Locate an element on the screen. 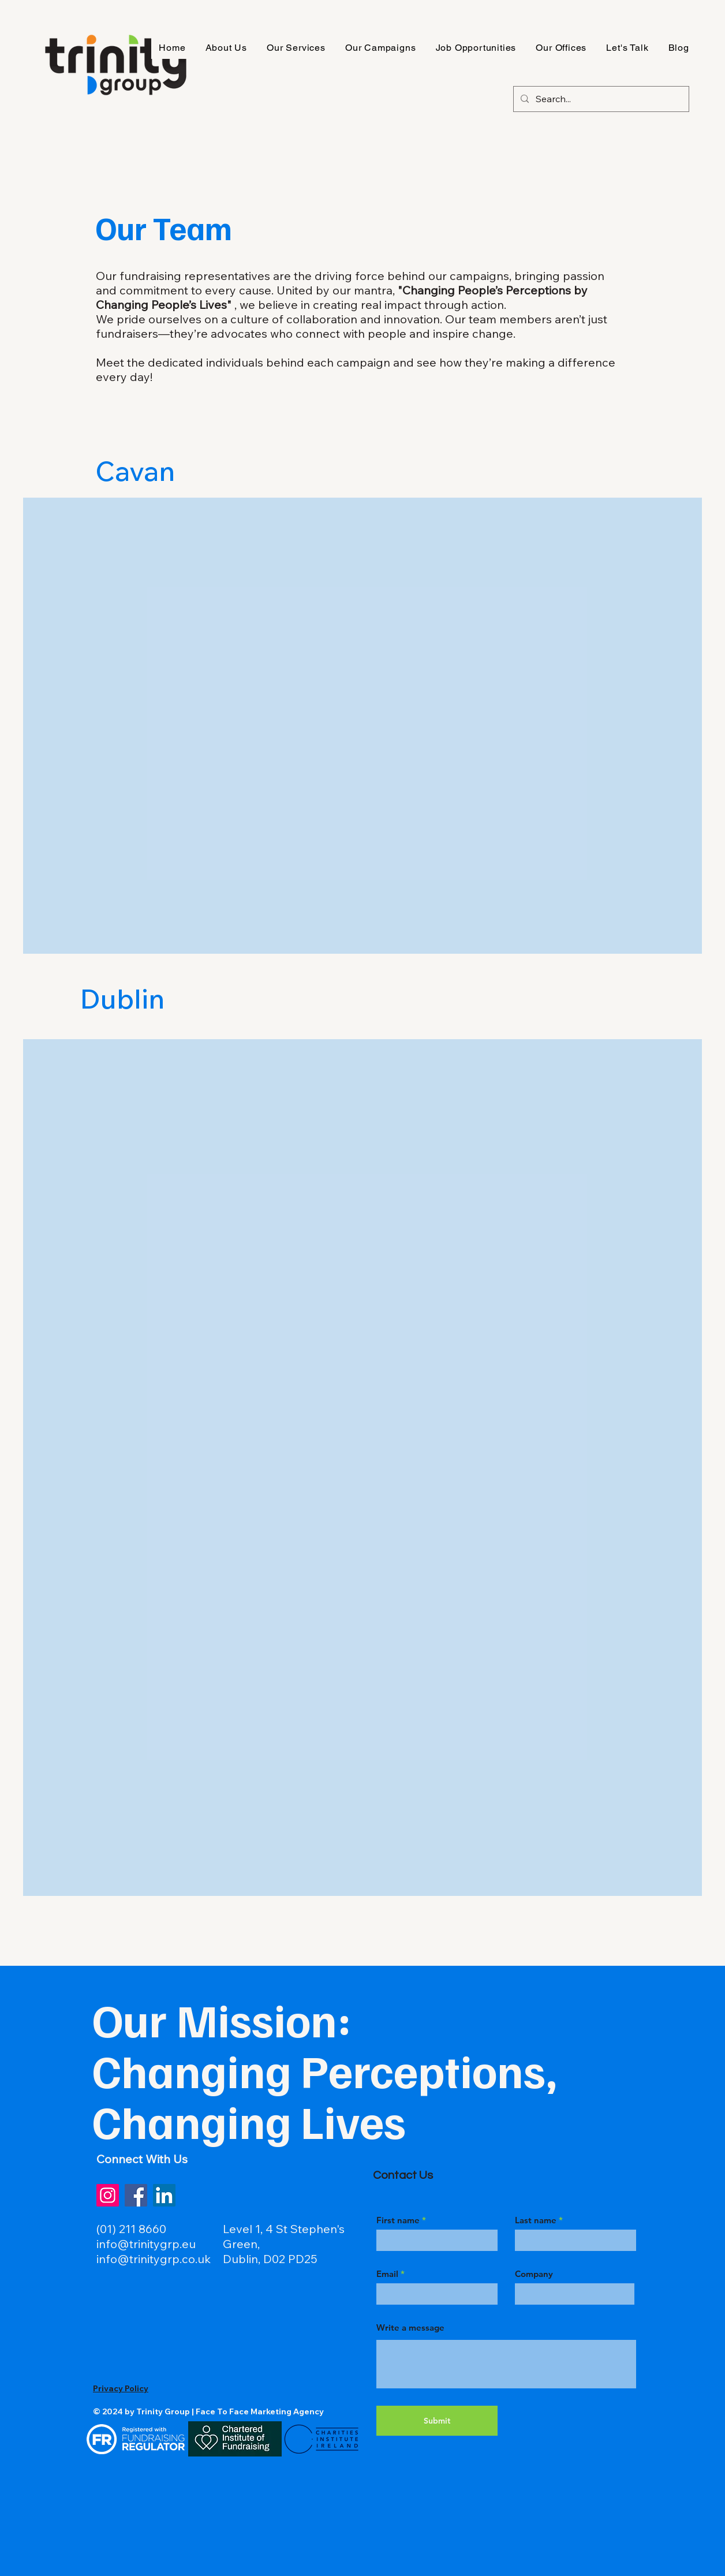 Image resolution: width=725 pixels, height=2576 pixels. Company is located at coordinates (534, 2273).